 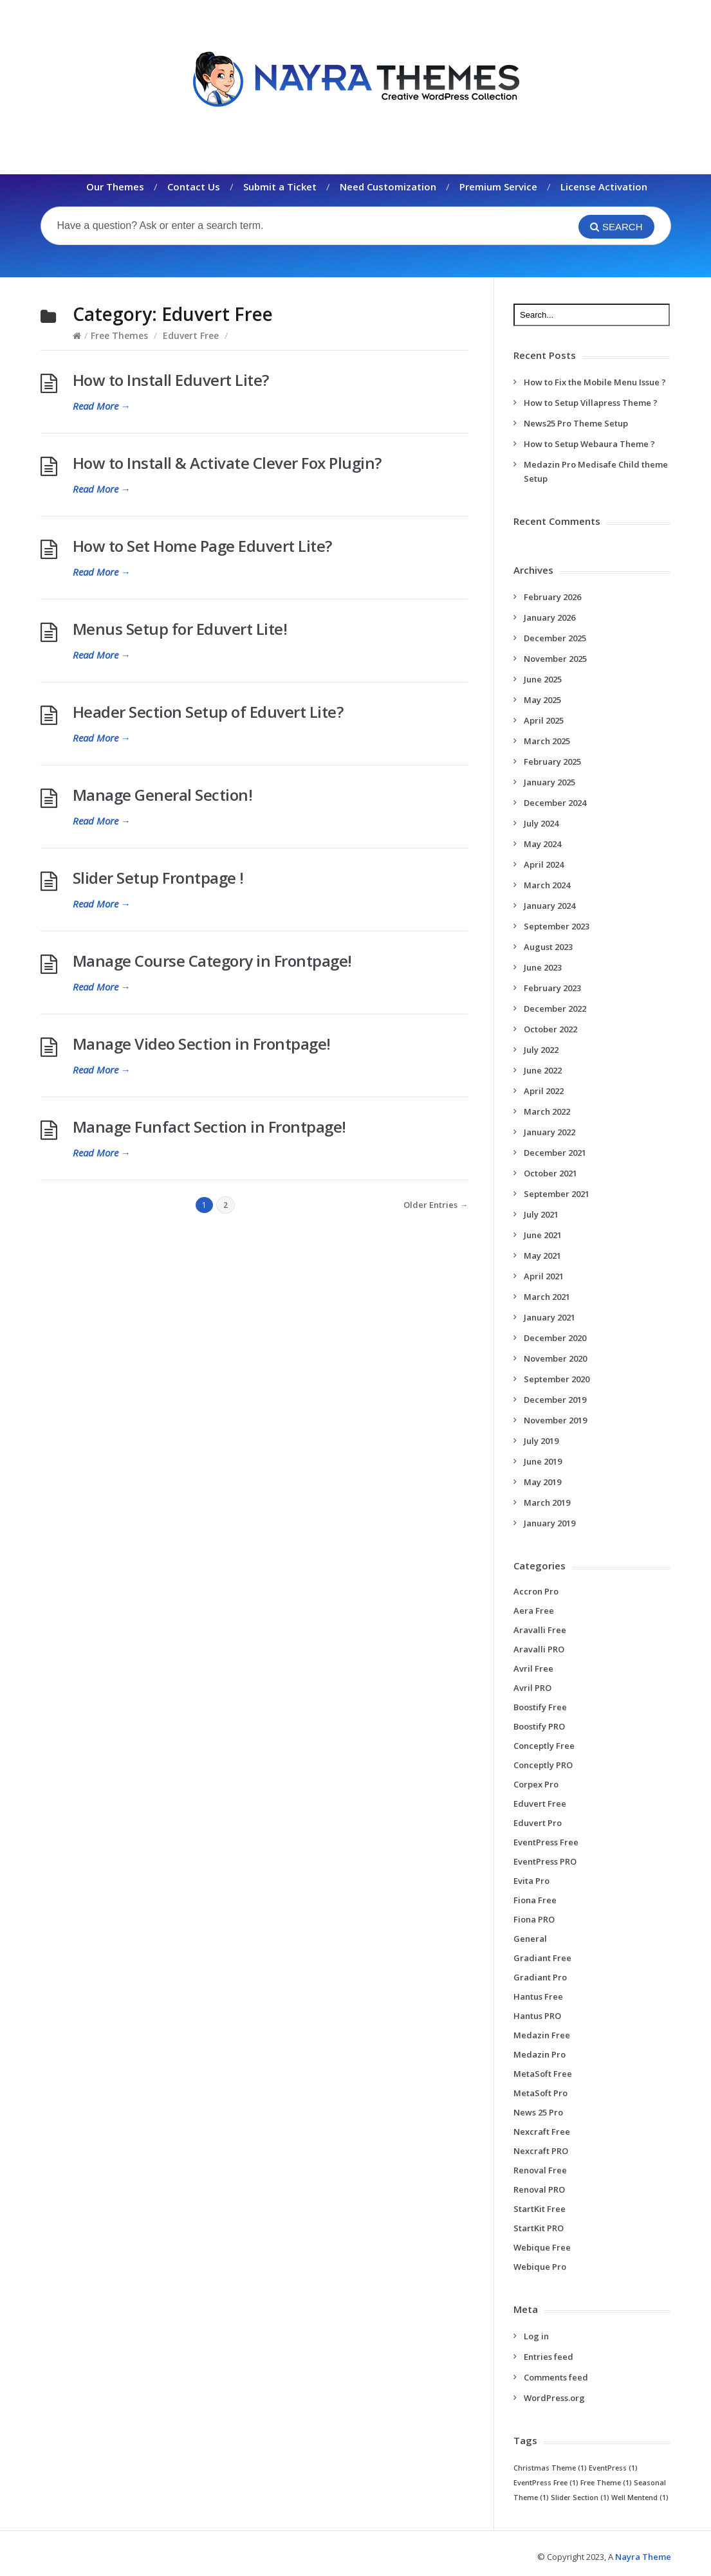 I want to click on Contact Us, so click(x=193, y=186).